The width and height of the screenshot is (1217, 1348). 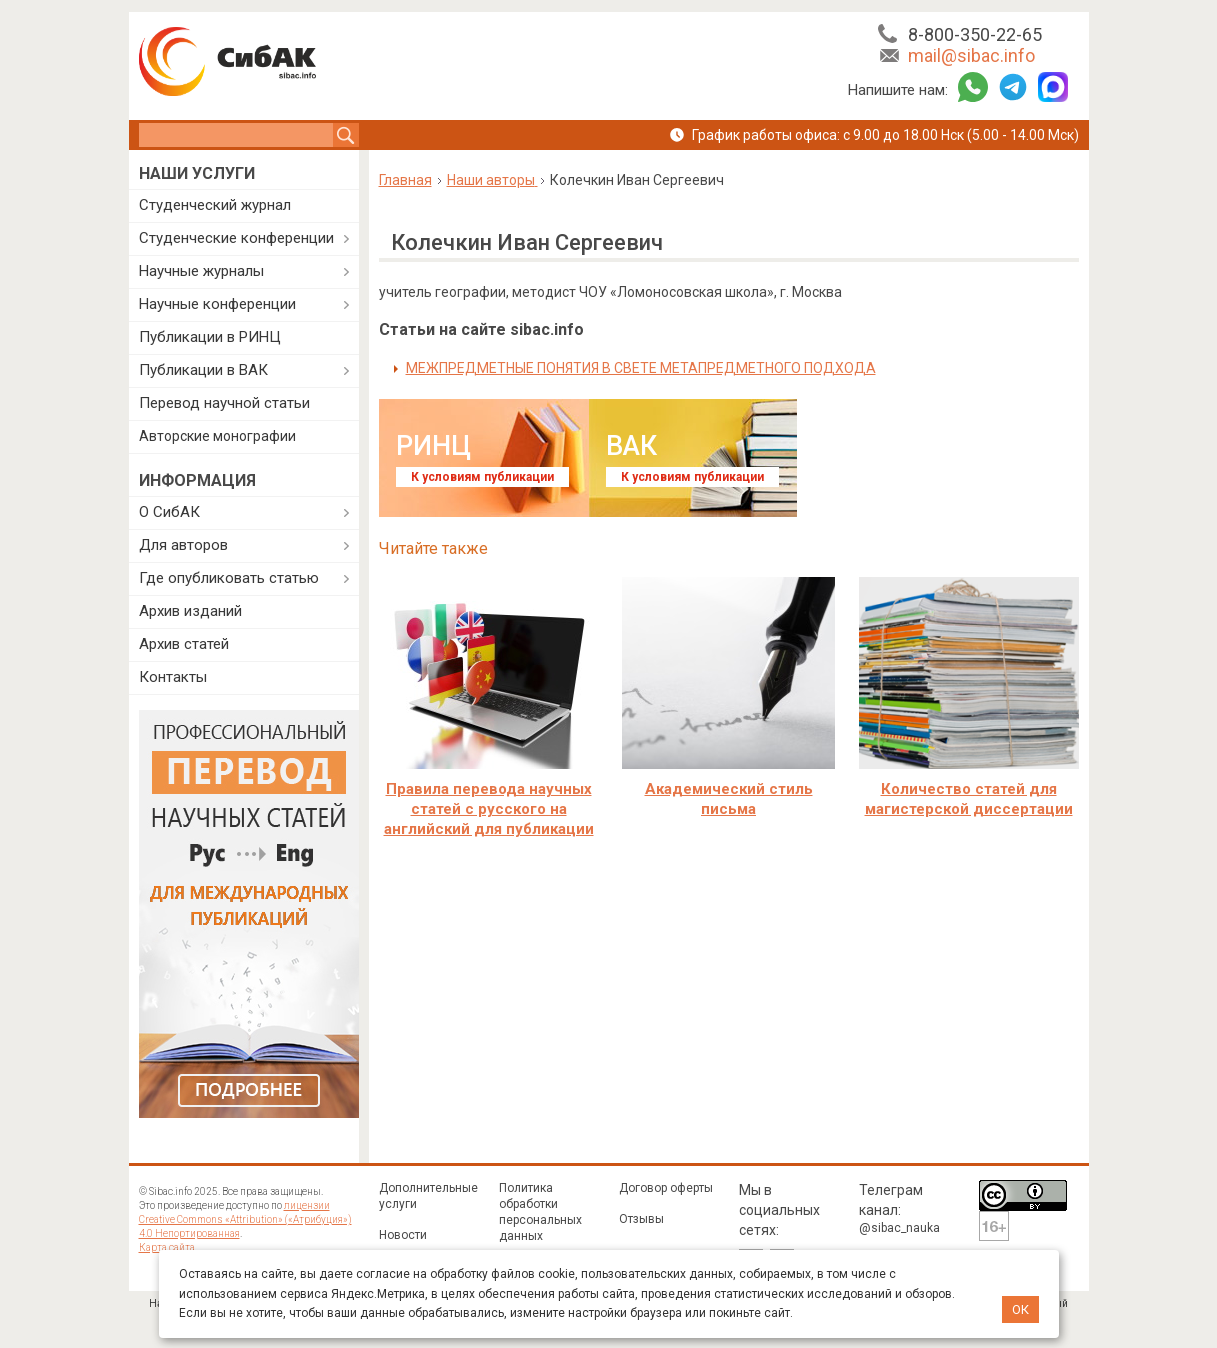 What do you see at coordinates (489, 809) in the screenshot?
I see `Правила перевода научных статей с русского на английский для публикации` at bounding box center [489, 809].